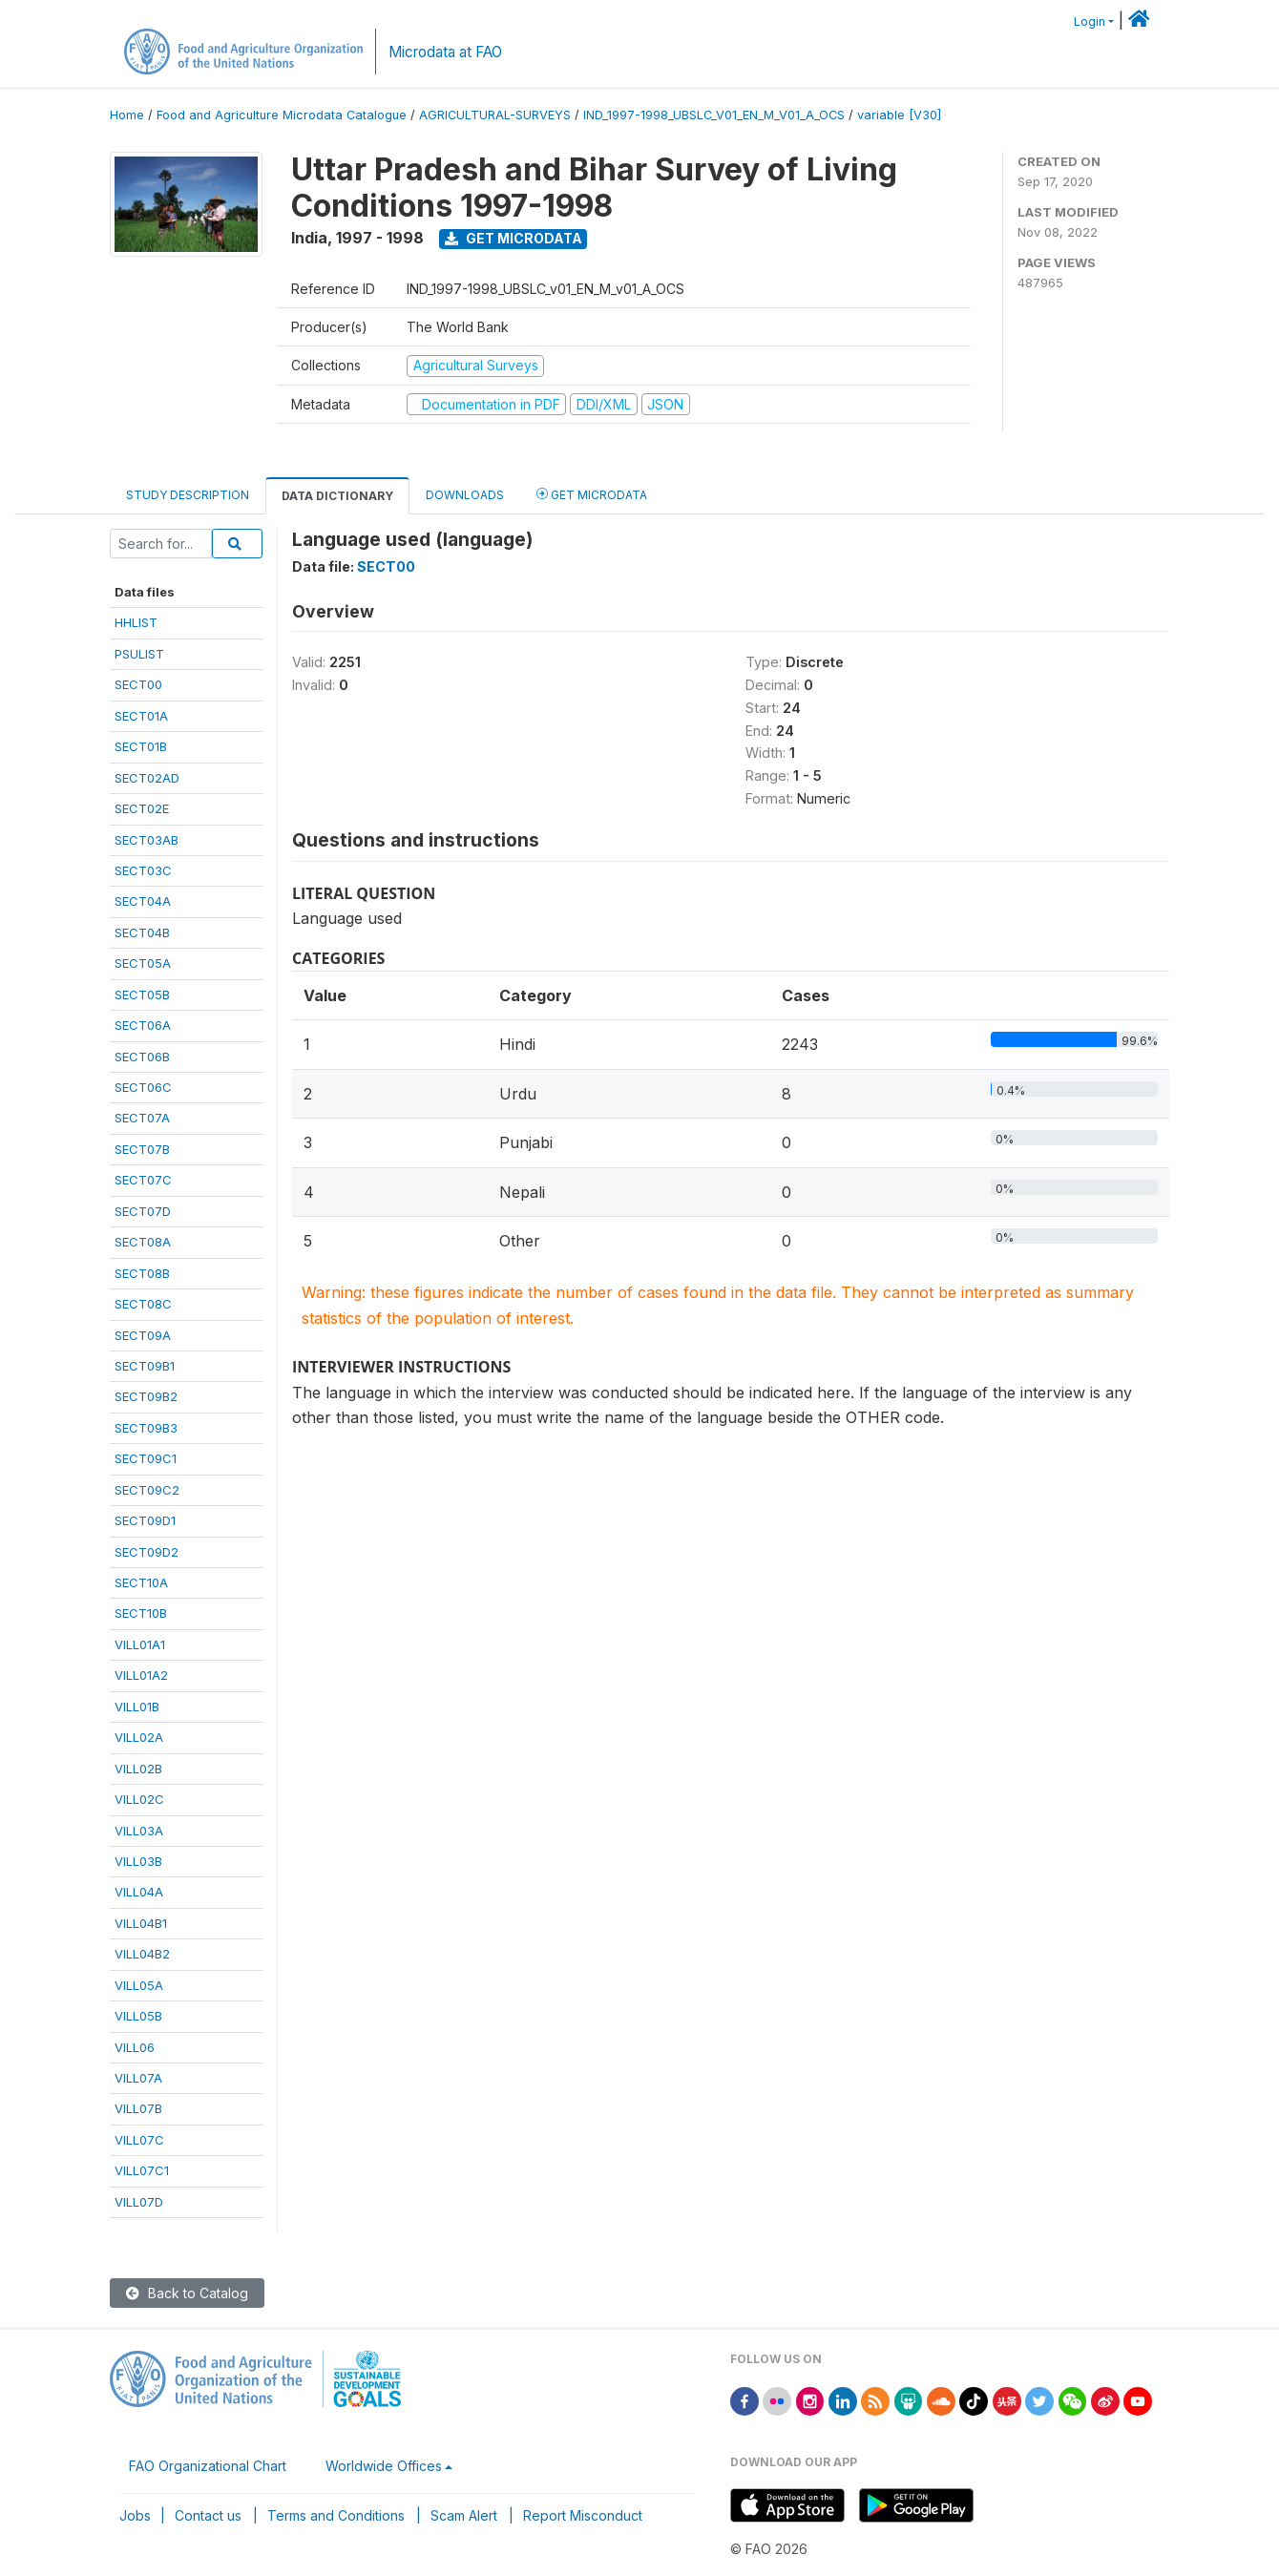  I want to click on SECT09A, so click(143, 1335).